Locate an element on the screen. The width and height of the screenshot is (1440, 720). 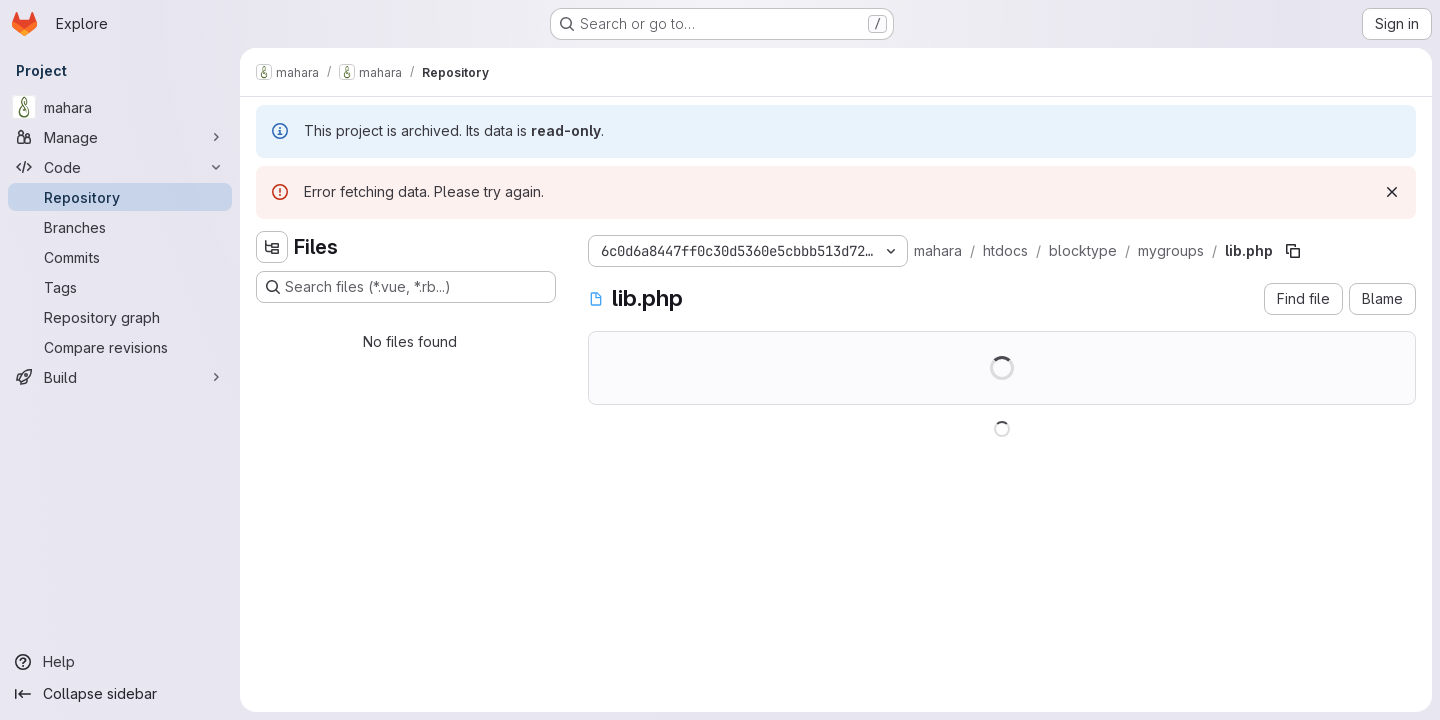
[Compare revisions] is located at coordinates (120, 347).